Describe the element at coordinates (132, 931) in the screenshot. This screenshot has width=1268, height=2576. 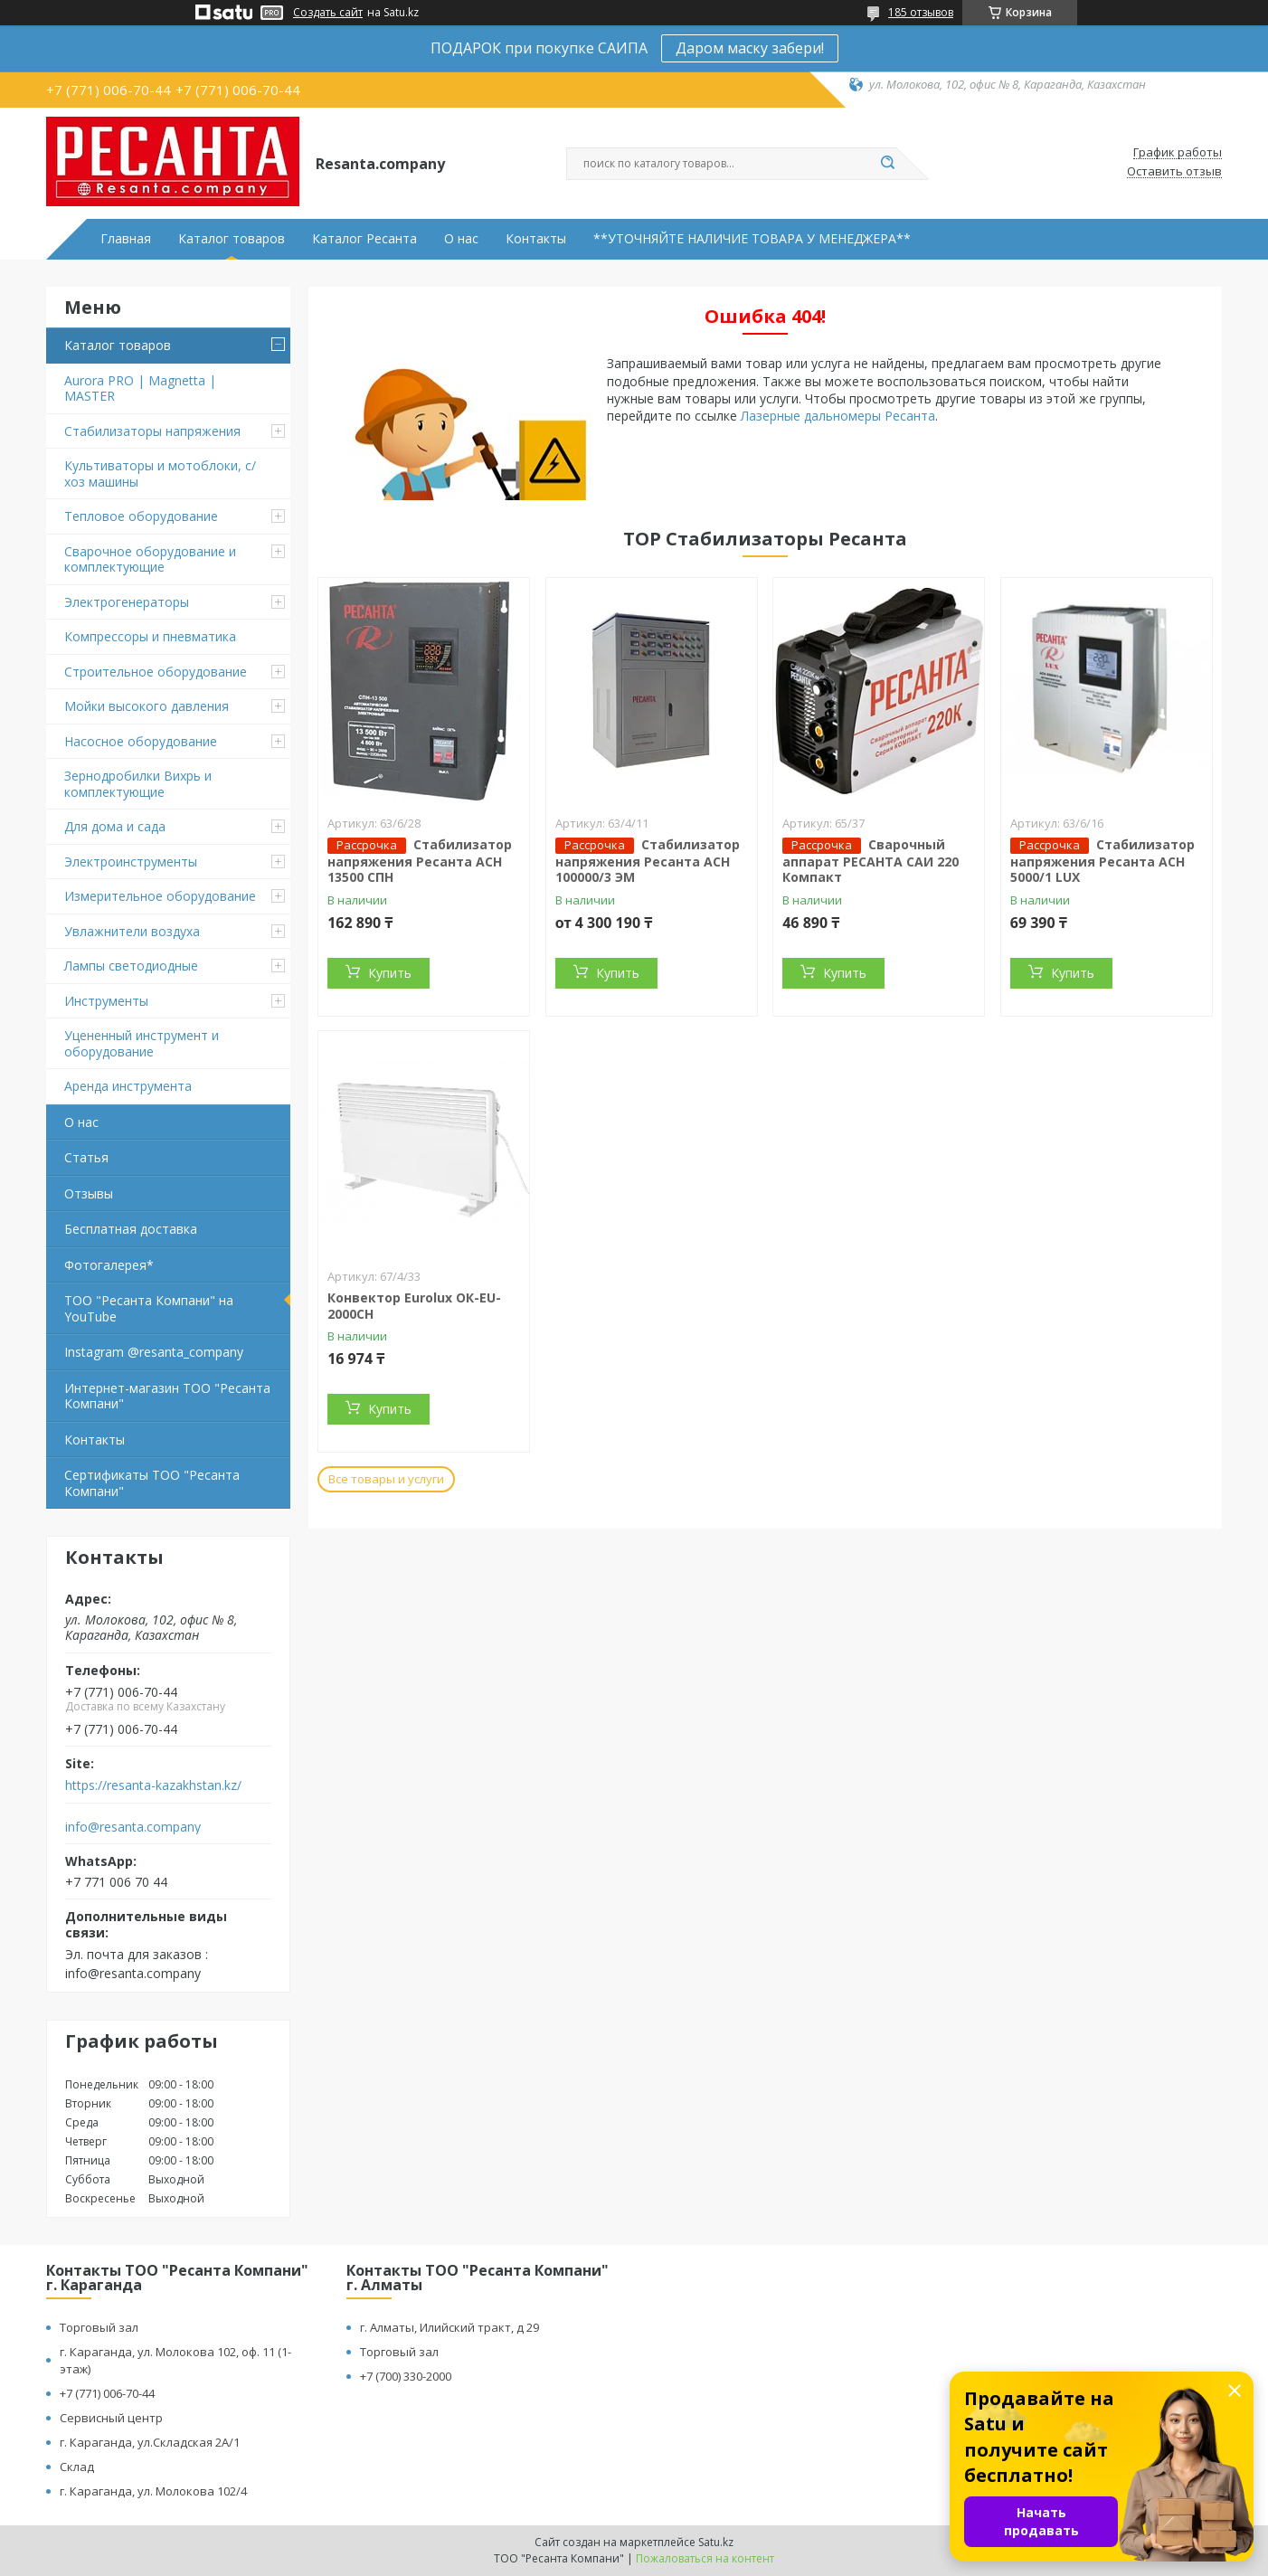
I see `Увлажнители воздуха` at that location.